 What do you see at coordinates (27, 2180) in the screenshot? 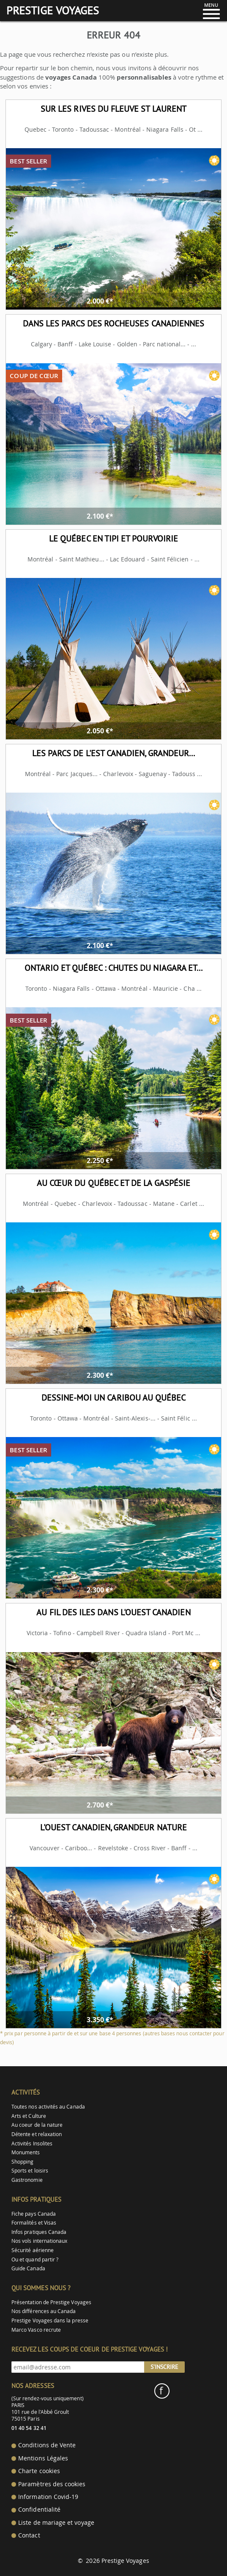
I see `Gastronomie` at bounding box center [27, 2180].